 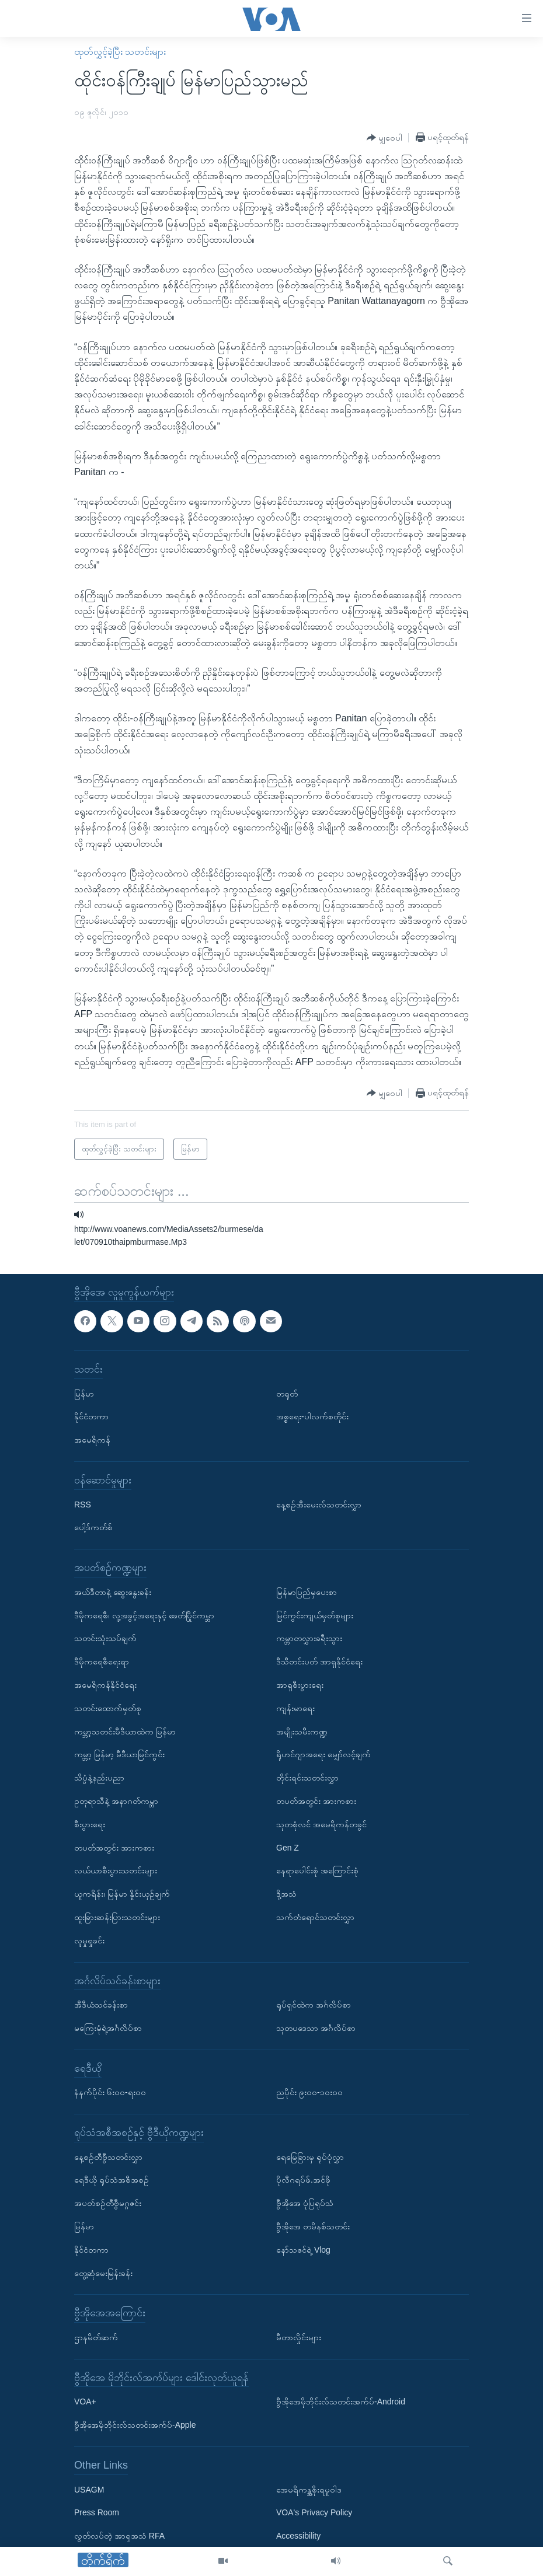 I want to click on သတင်းသုံးသပ်ချက်, so click(x=105, y=1638).